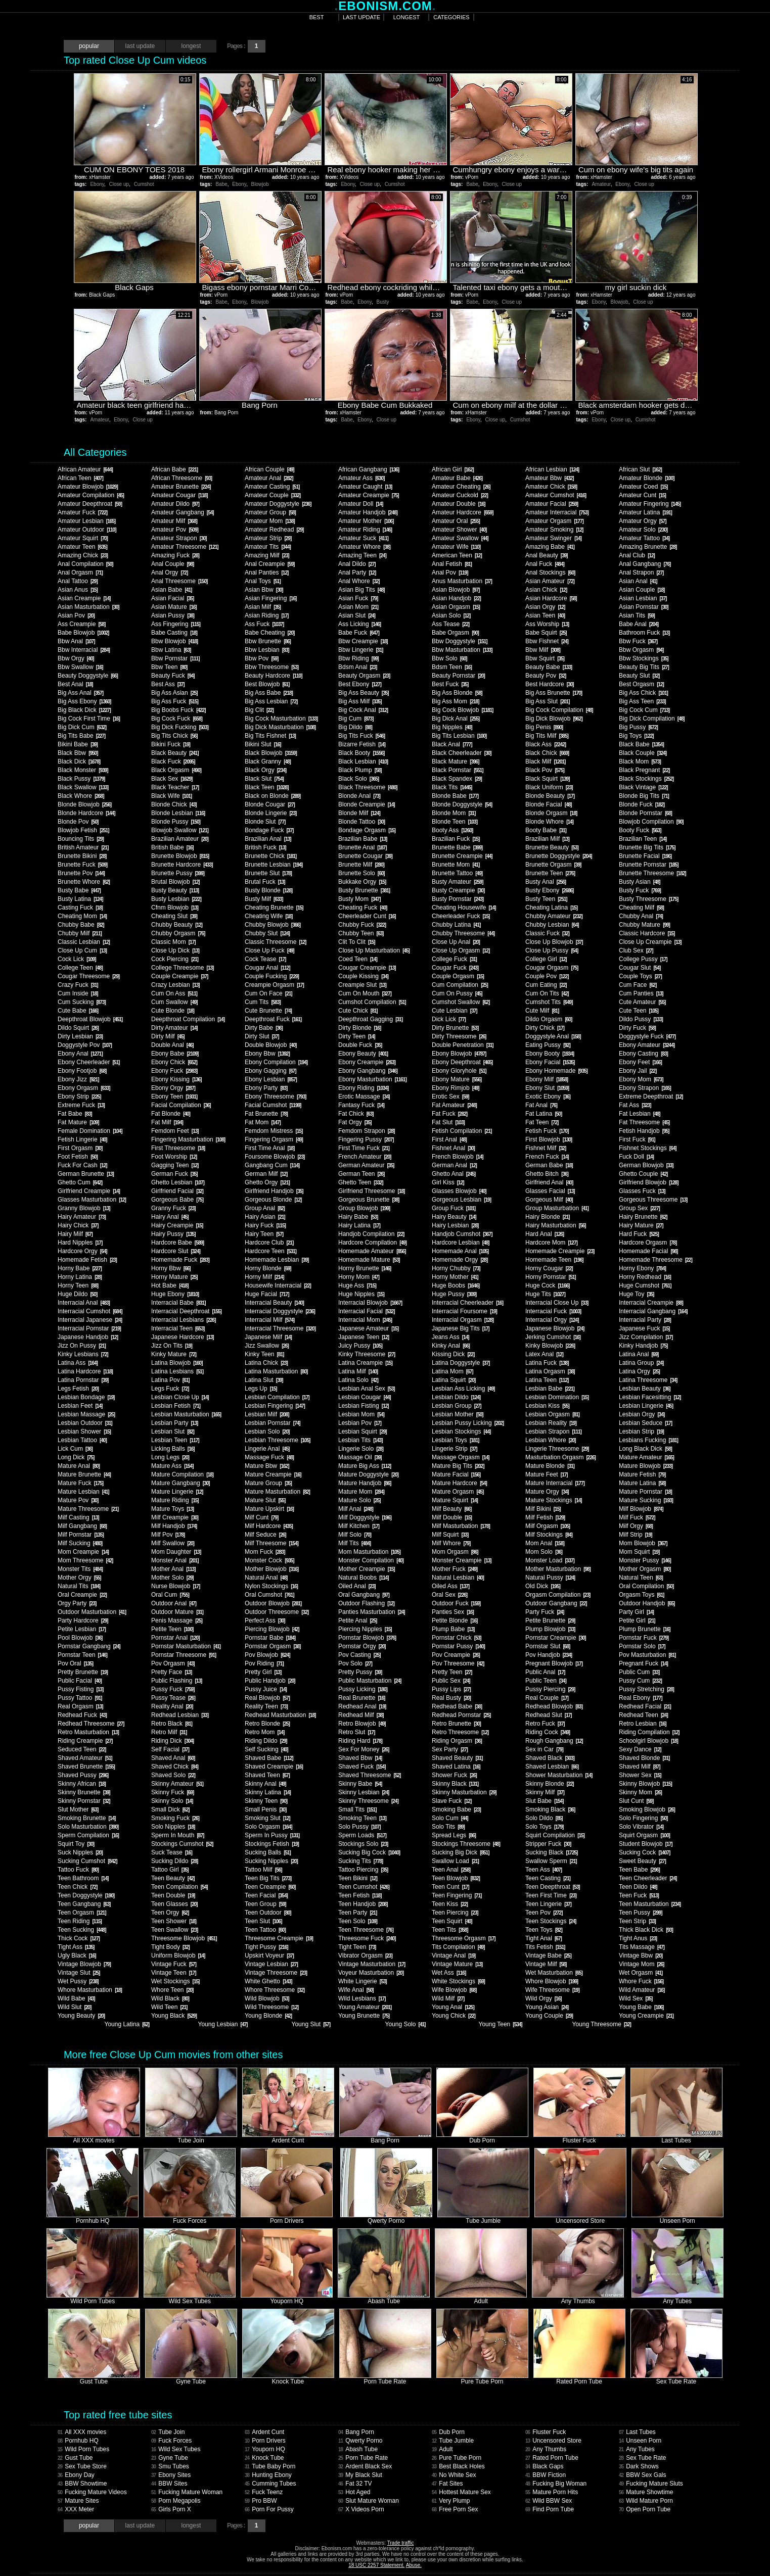  What do you see at coordinates (263, 1122) in the screenshot?
I see `Fat Mom` at bounding box center [263, 1122].